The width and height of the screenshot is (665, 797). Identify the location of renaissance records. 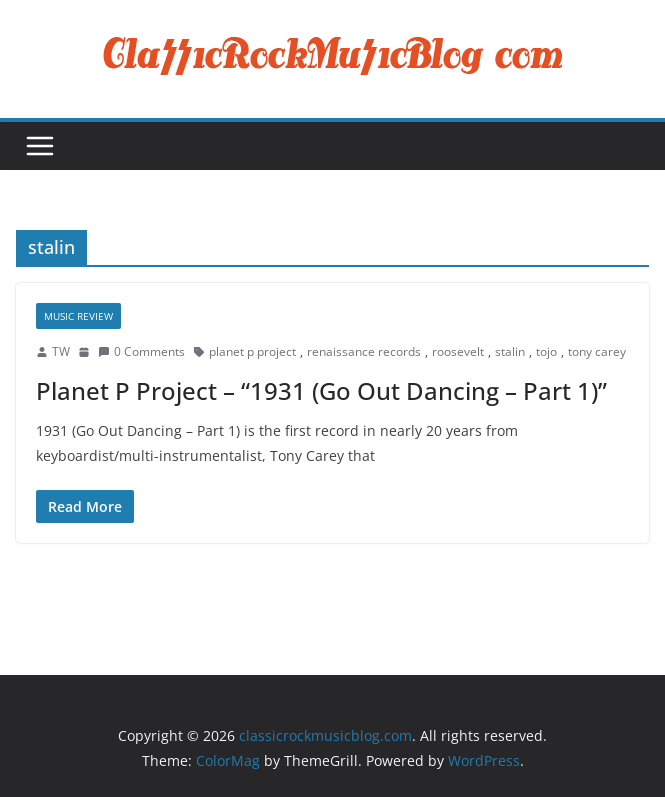
(364, 351).